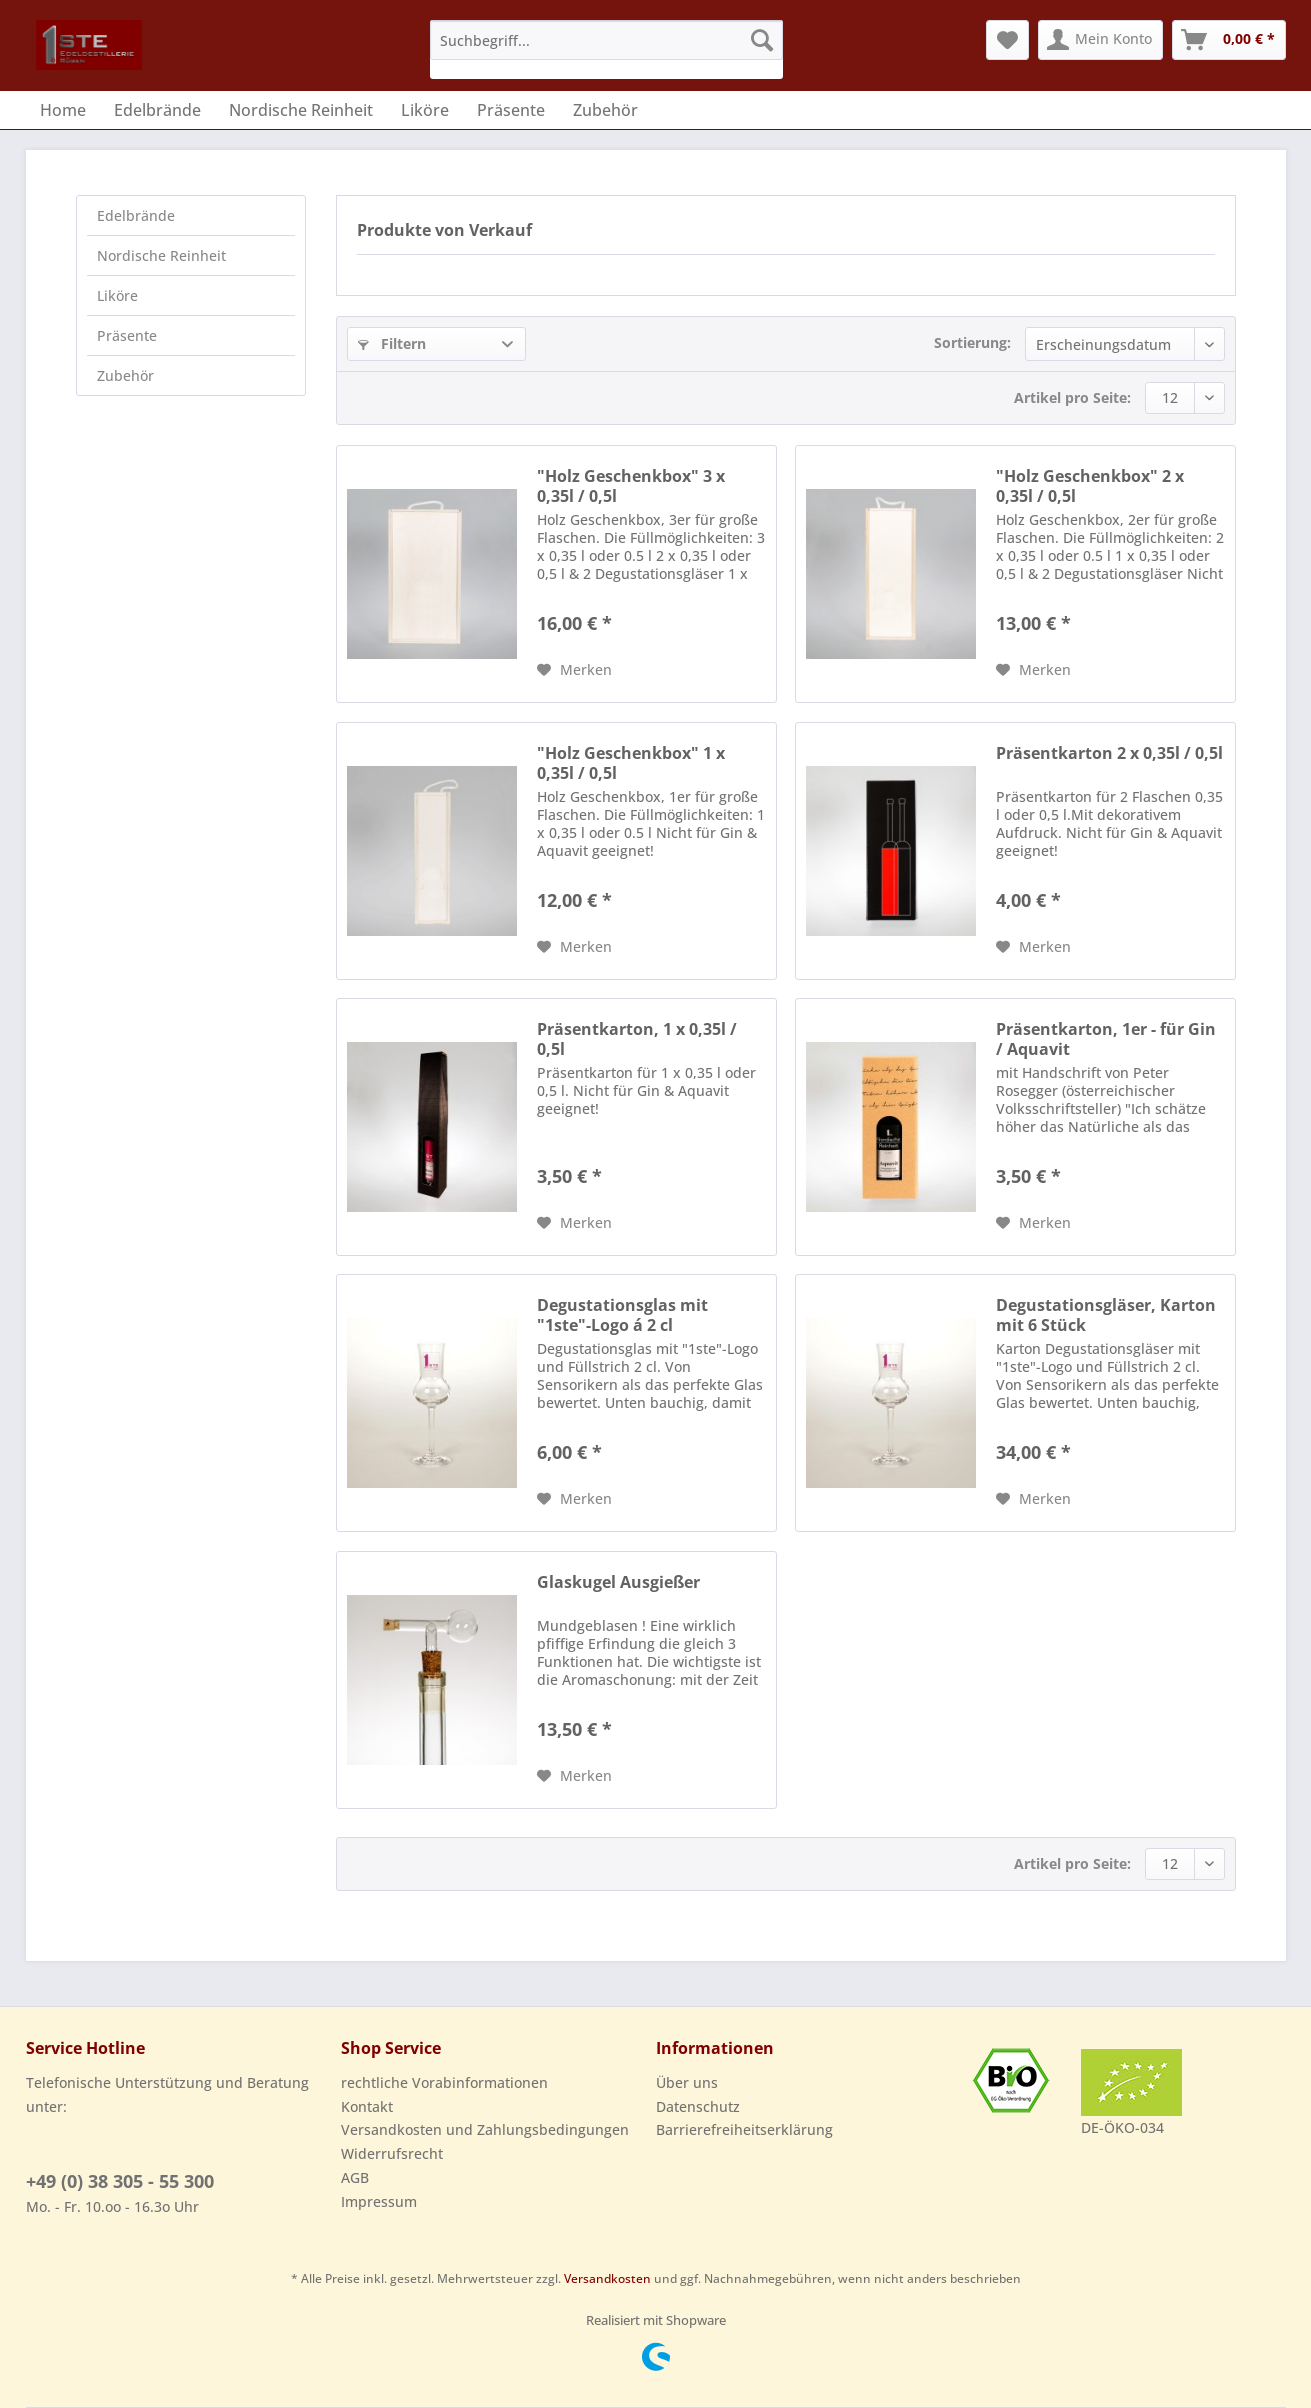 The image size is (1311, 2408). I want to click on Sortierung:, so click(972, 342).